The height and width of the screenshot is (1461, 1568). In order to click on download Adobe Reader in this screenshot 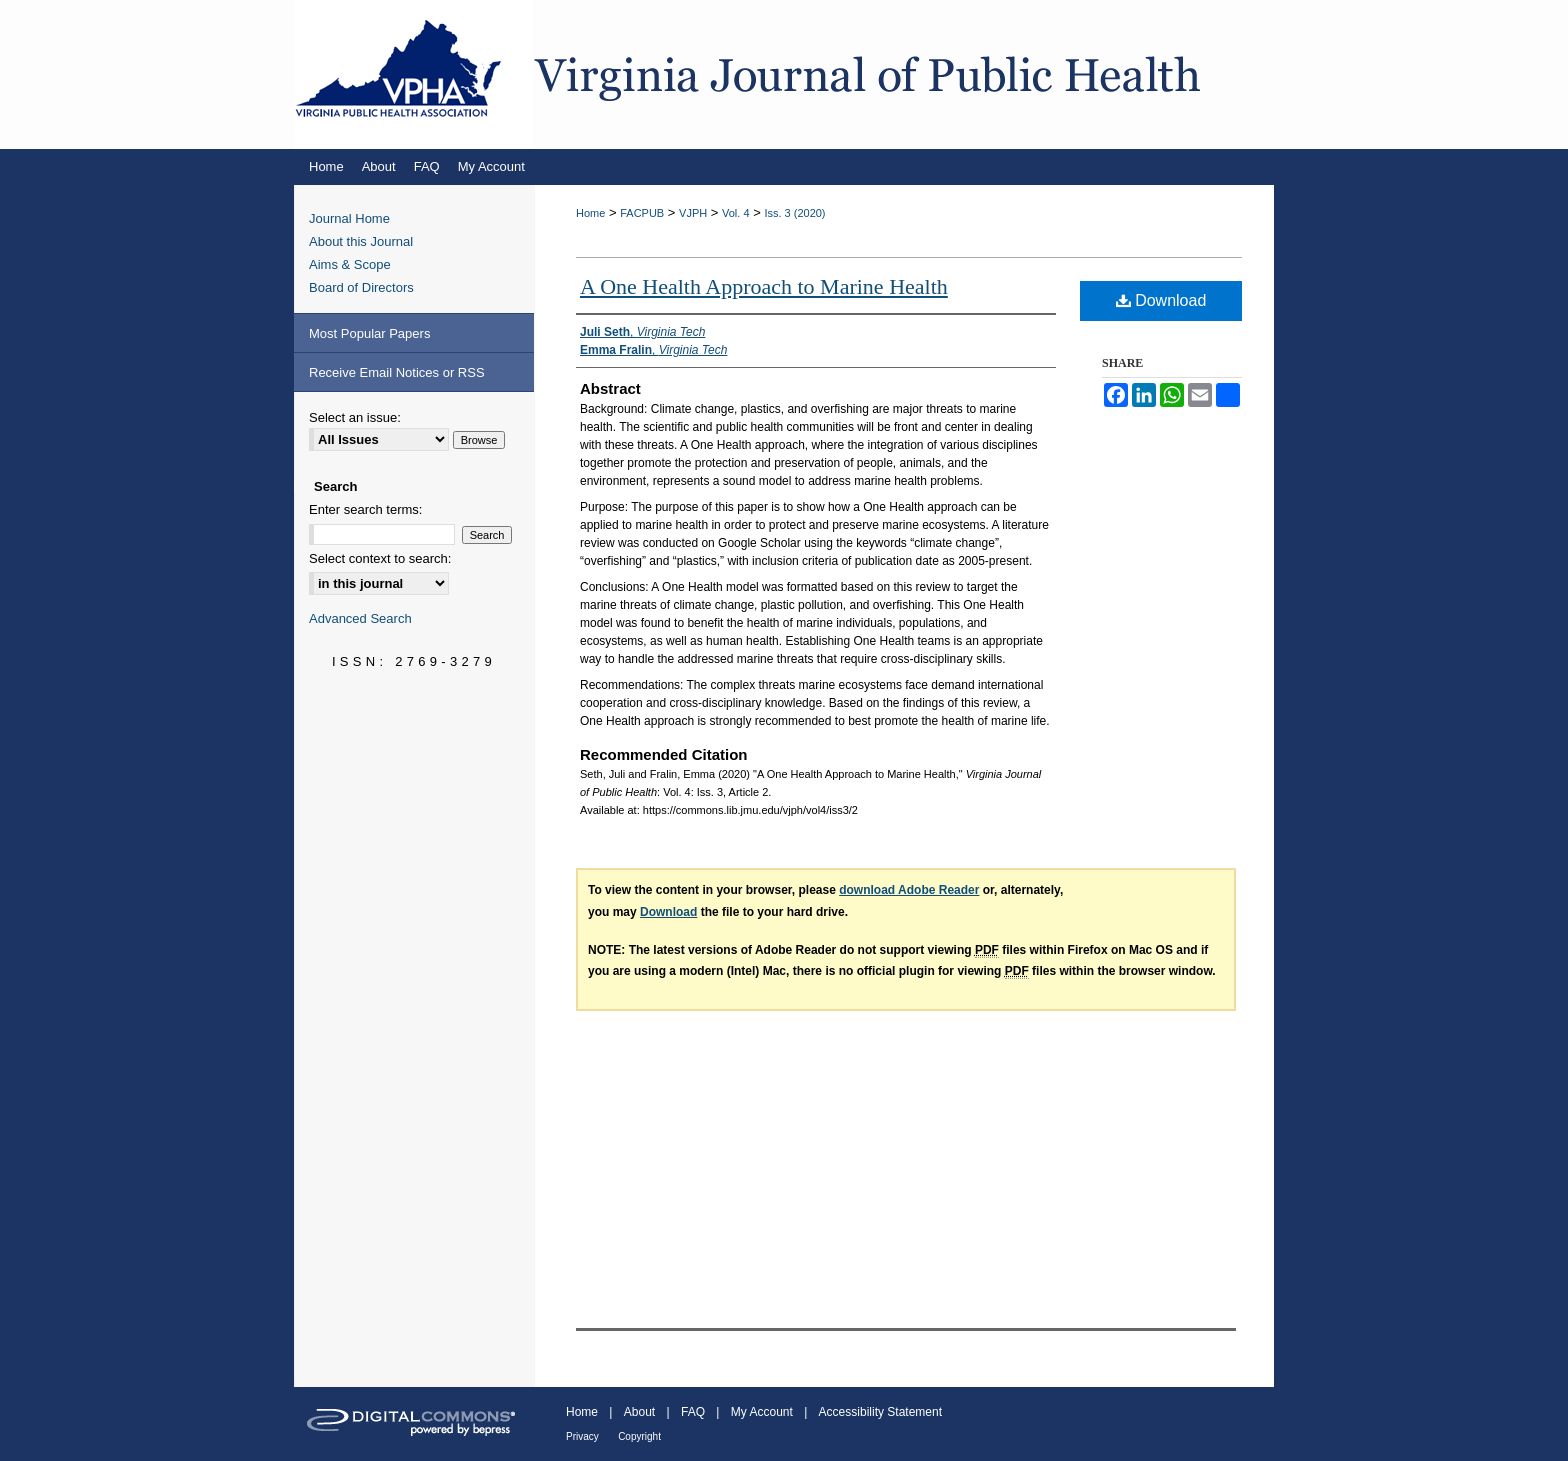, I will do `click(909, 890)`.